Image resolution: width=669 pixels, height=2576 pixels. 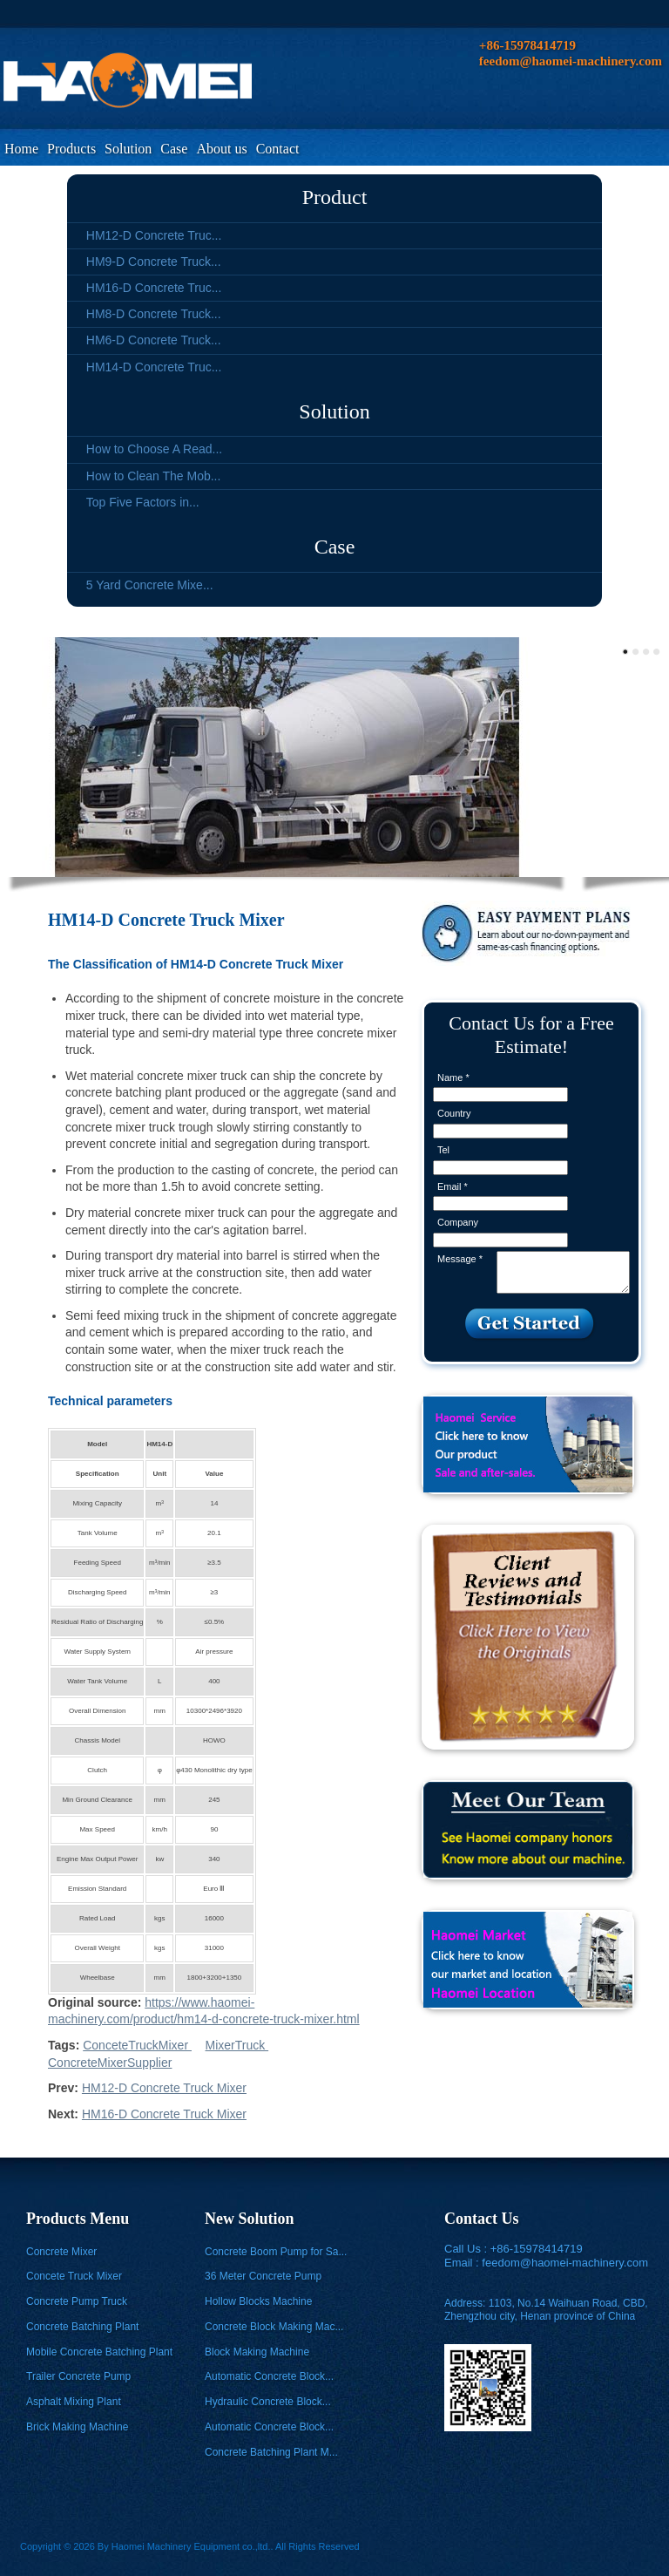 I want to click on Trailer Concrete Pump, so click(x=78, y=2376).